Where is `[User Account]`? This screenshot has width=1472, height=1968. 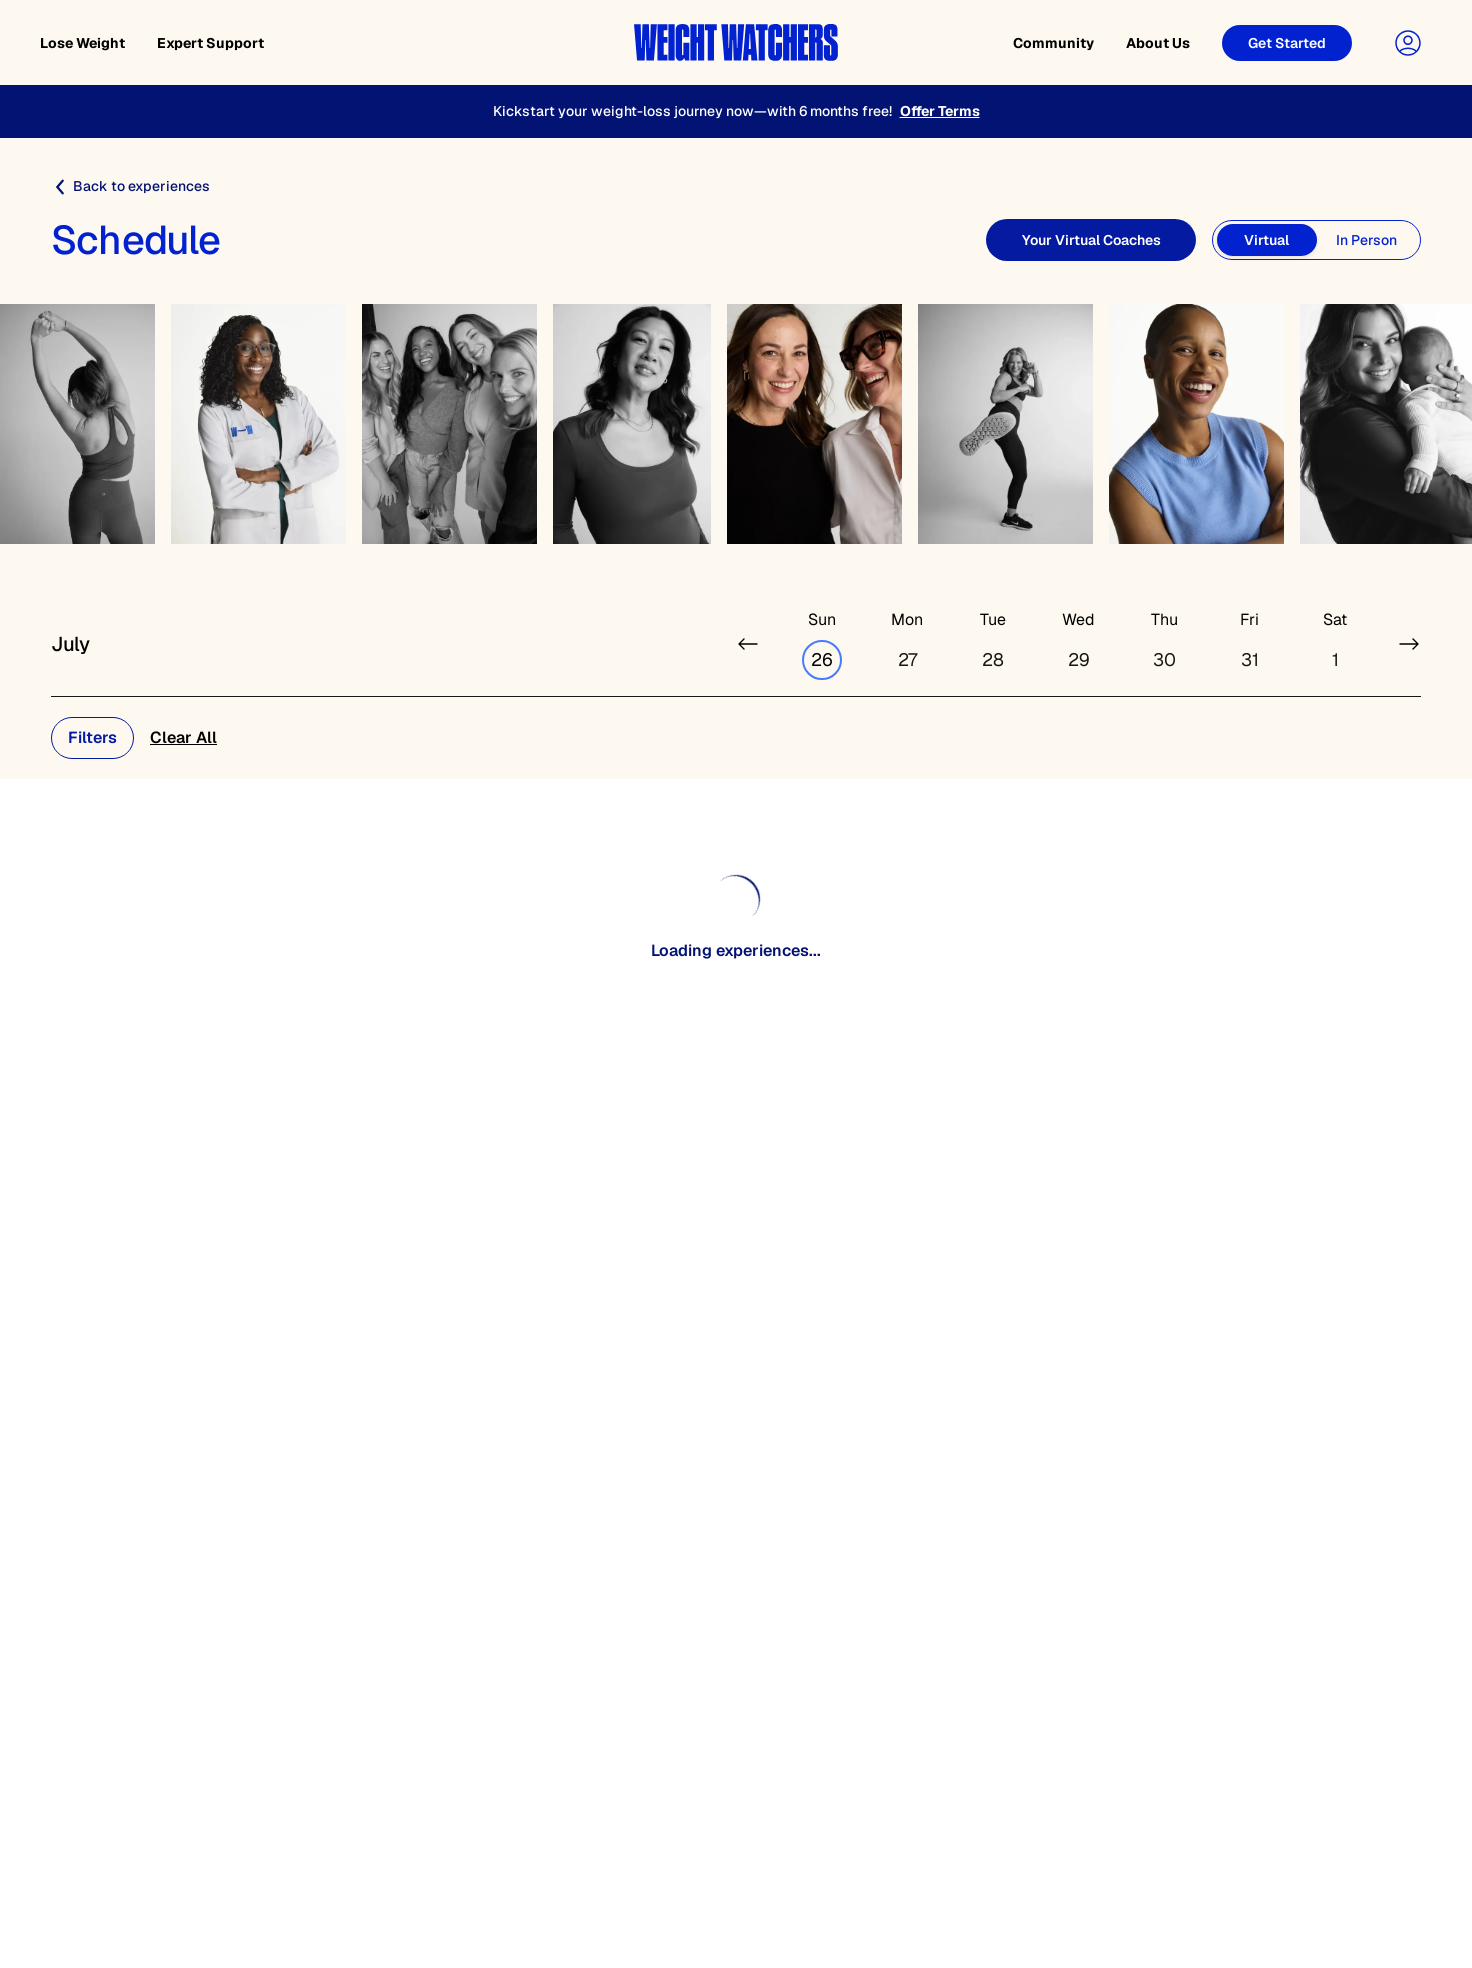 [User Account] is located at coordinates (1408, 43).